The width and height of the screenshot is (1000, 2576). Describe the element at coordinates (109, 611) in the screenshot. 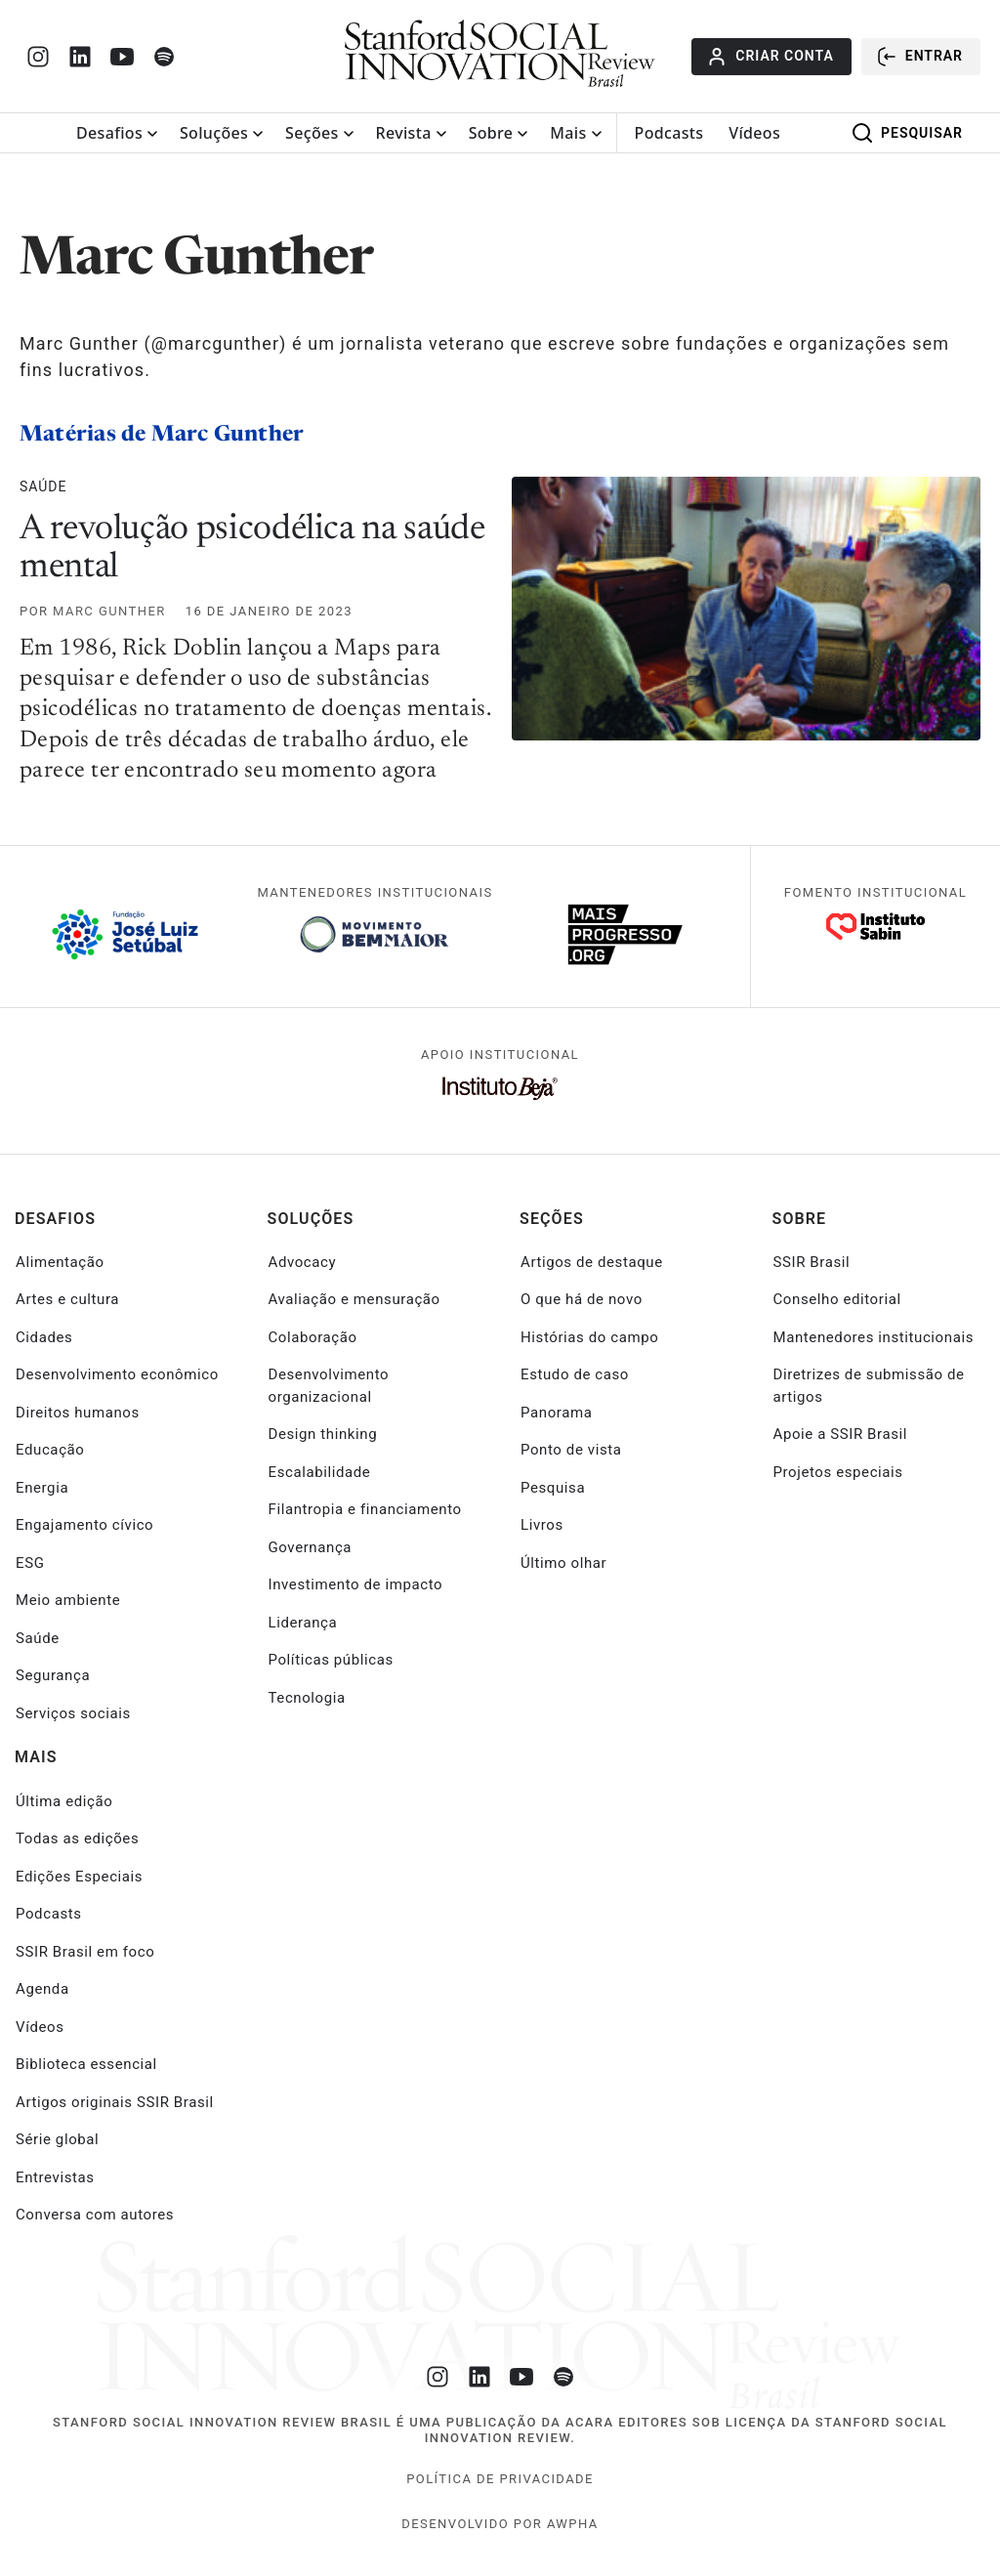

I see `Marc Gunther` at that location.